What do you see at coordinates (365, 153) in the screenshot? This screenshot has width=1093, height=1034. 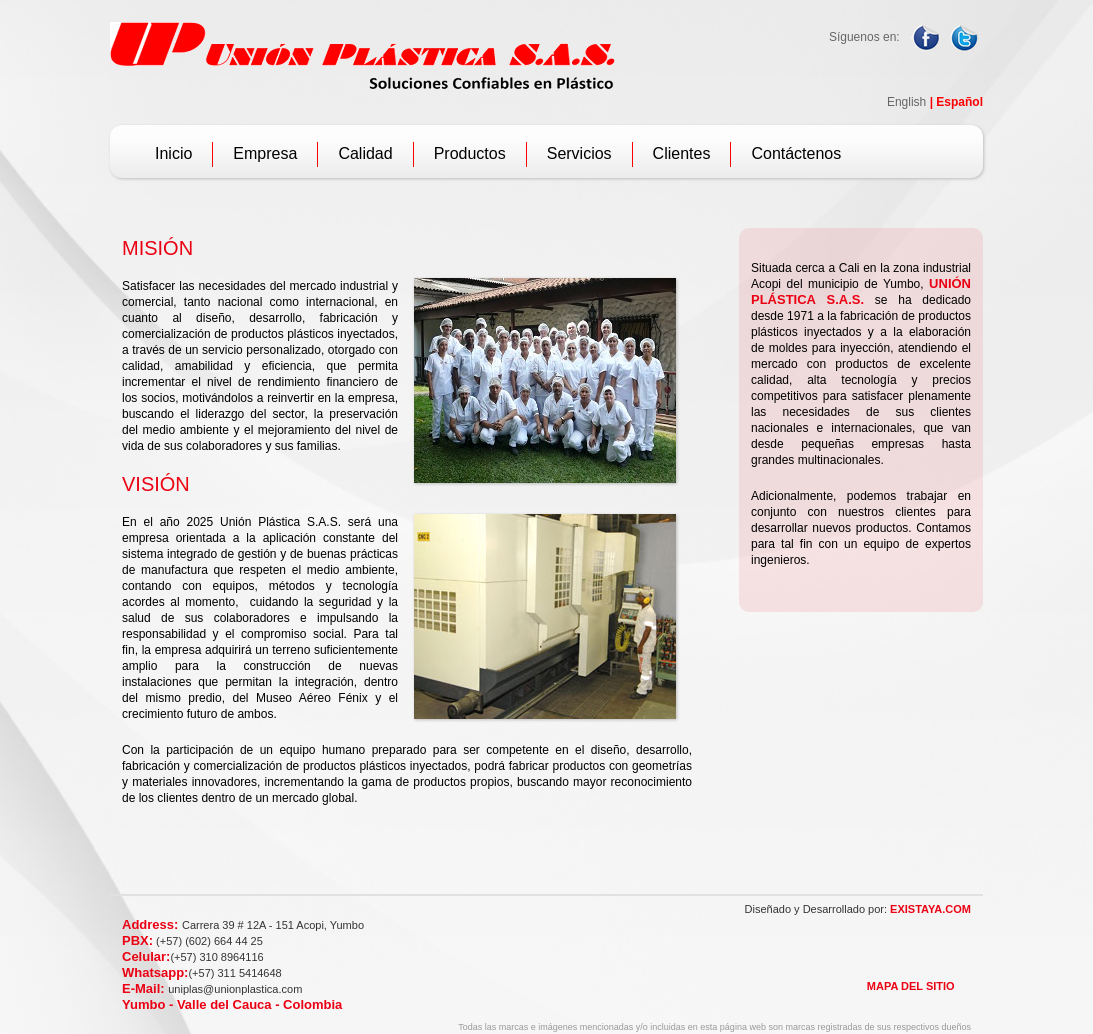 I see `Calidad` at bounding box center [365, 153].